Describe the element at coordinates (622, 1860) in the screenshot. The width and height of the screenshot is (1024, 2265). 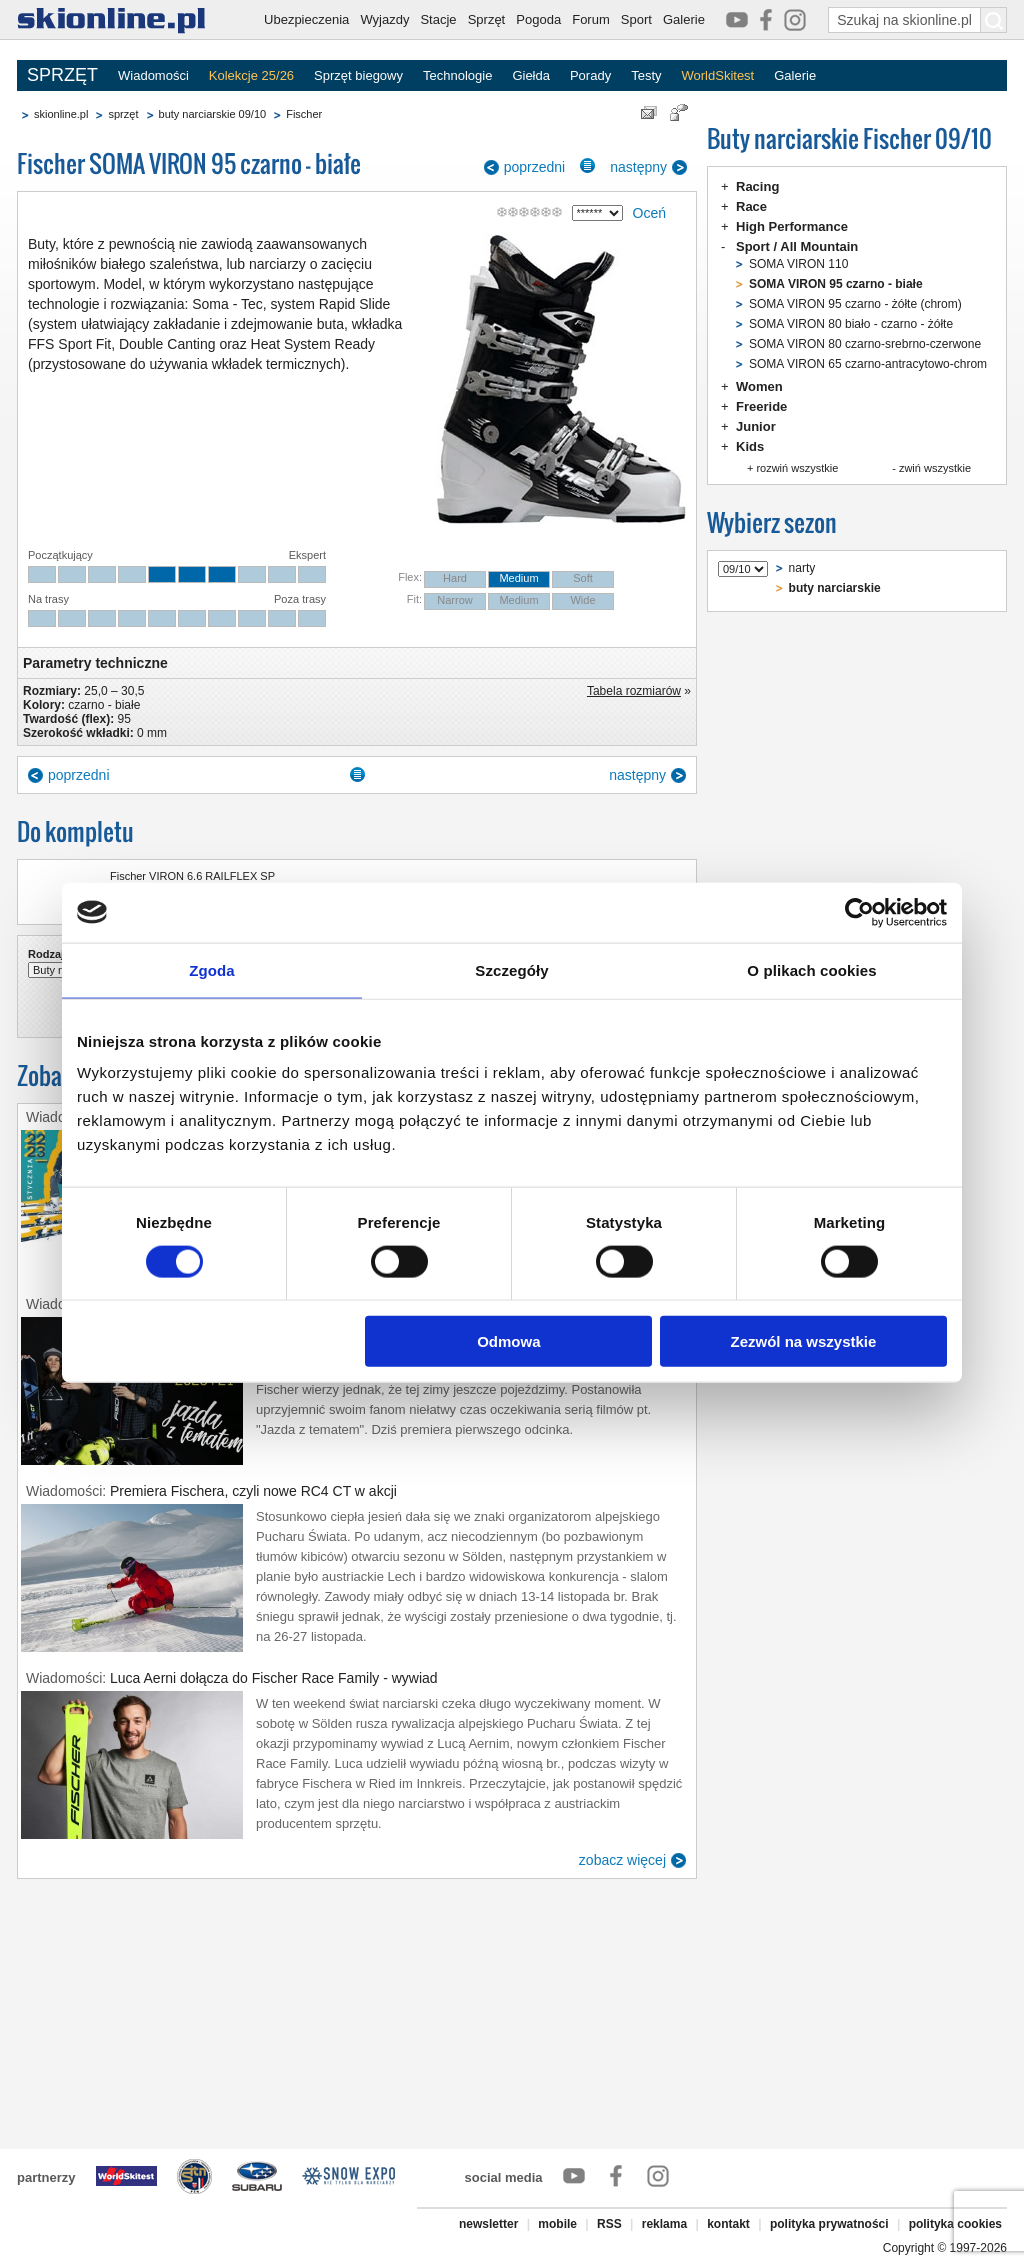
I see `zobacz więcej` at that location.